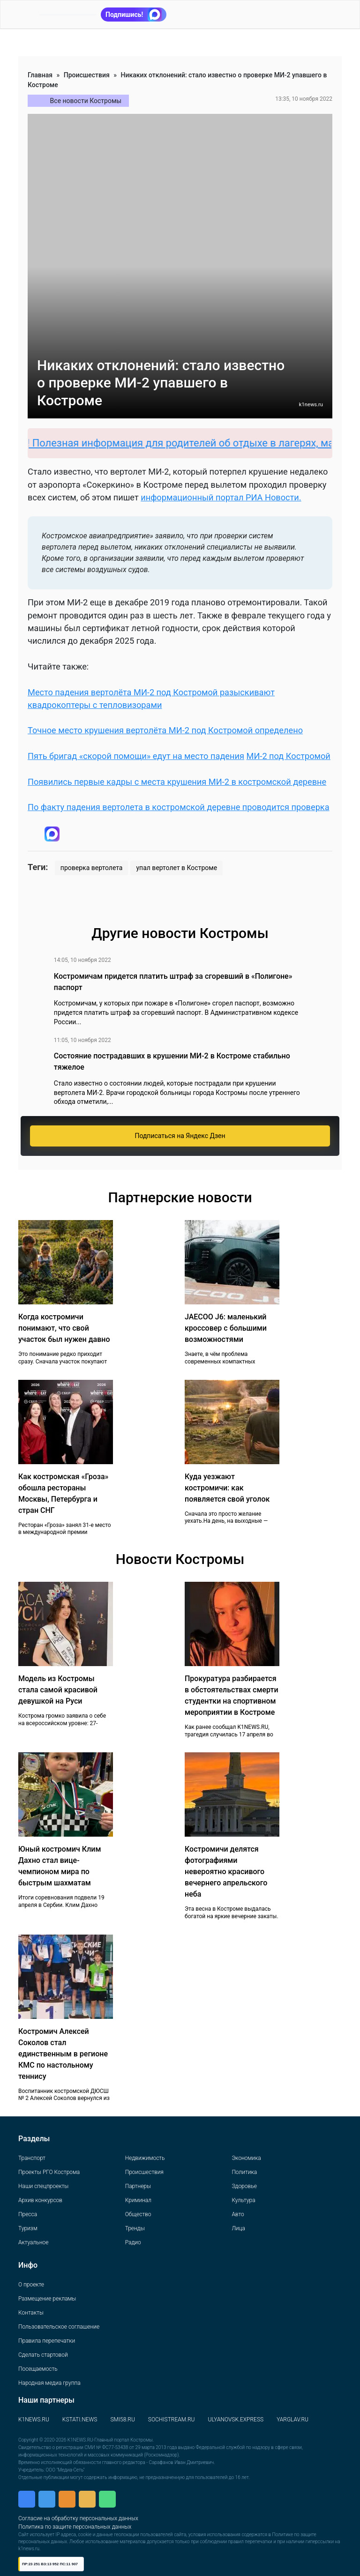  What do you see at coordinates (49, 2383) in the screenshot?
I see `Народная медиа группа` at bounding box center [49, 2383].